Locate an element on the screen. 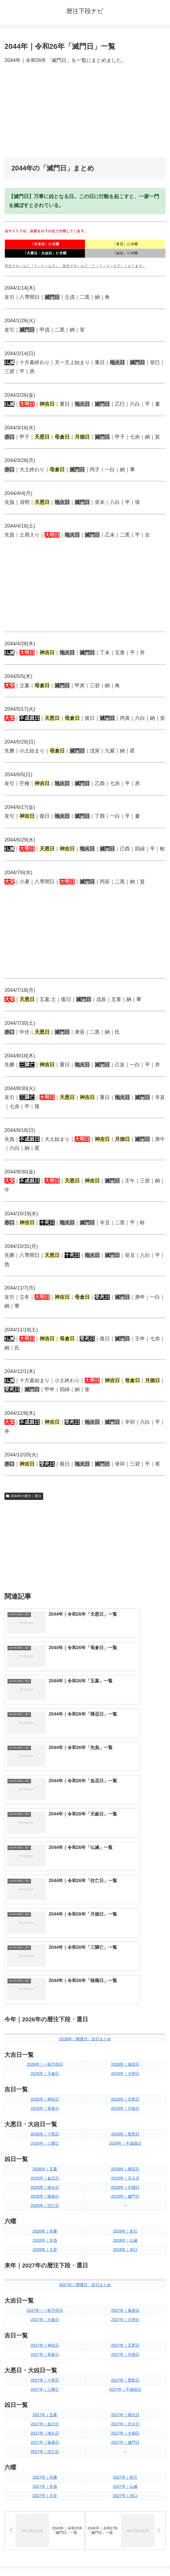 This screenshot has width=170, height=2576. 2026年｜天赦日 is located at coordinates (45, 1857).